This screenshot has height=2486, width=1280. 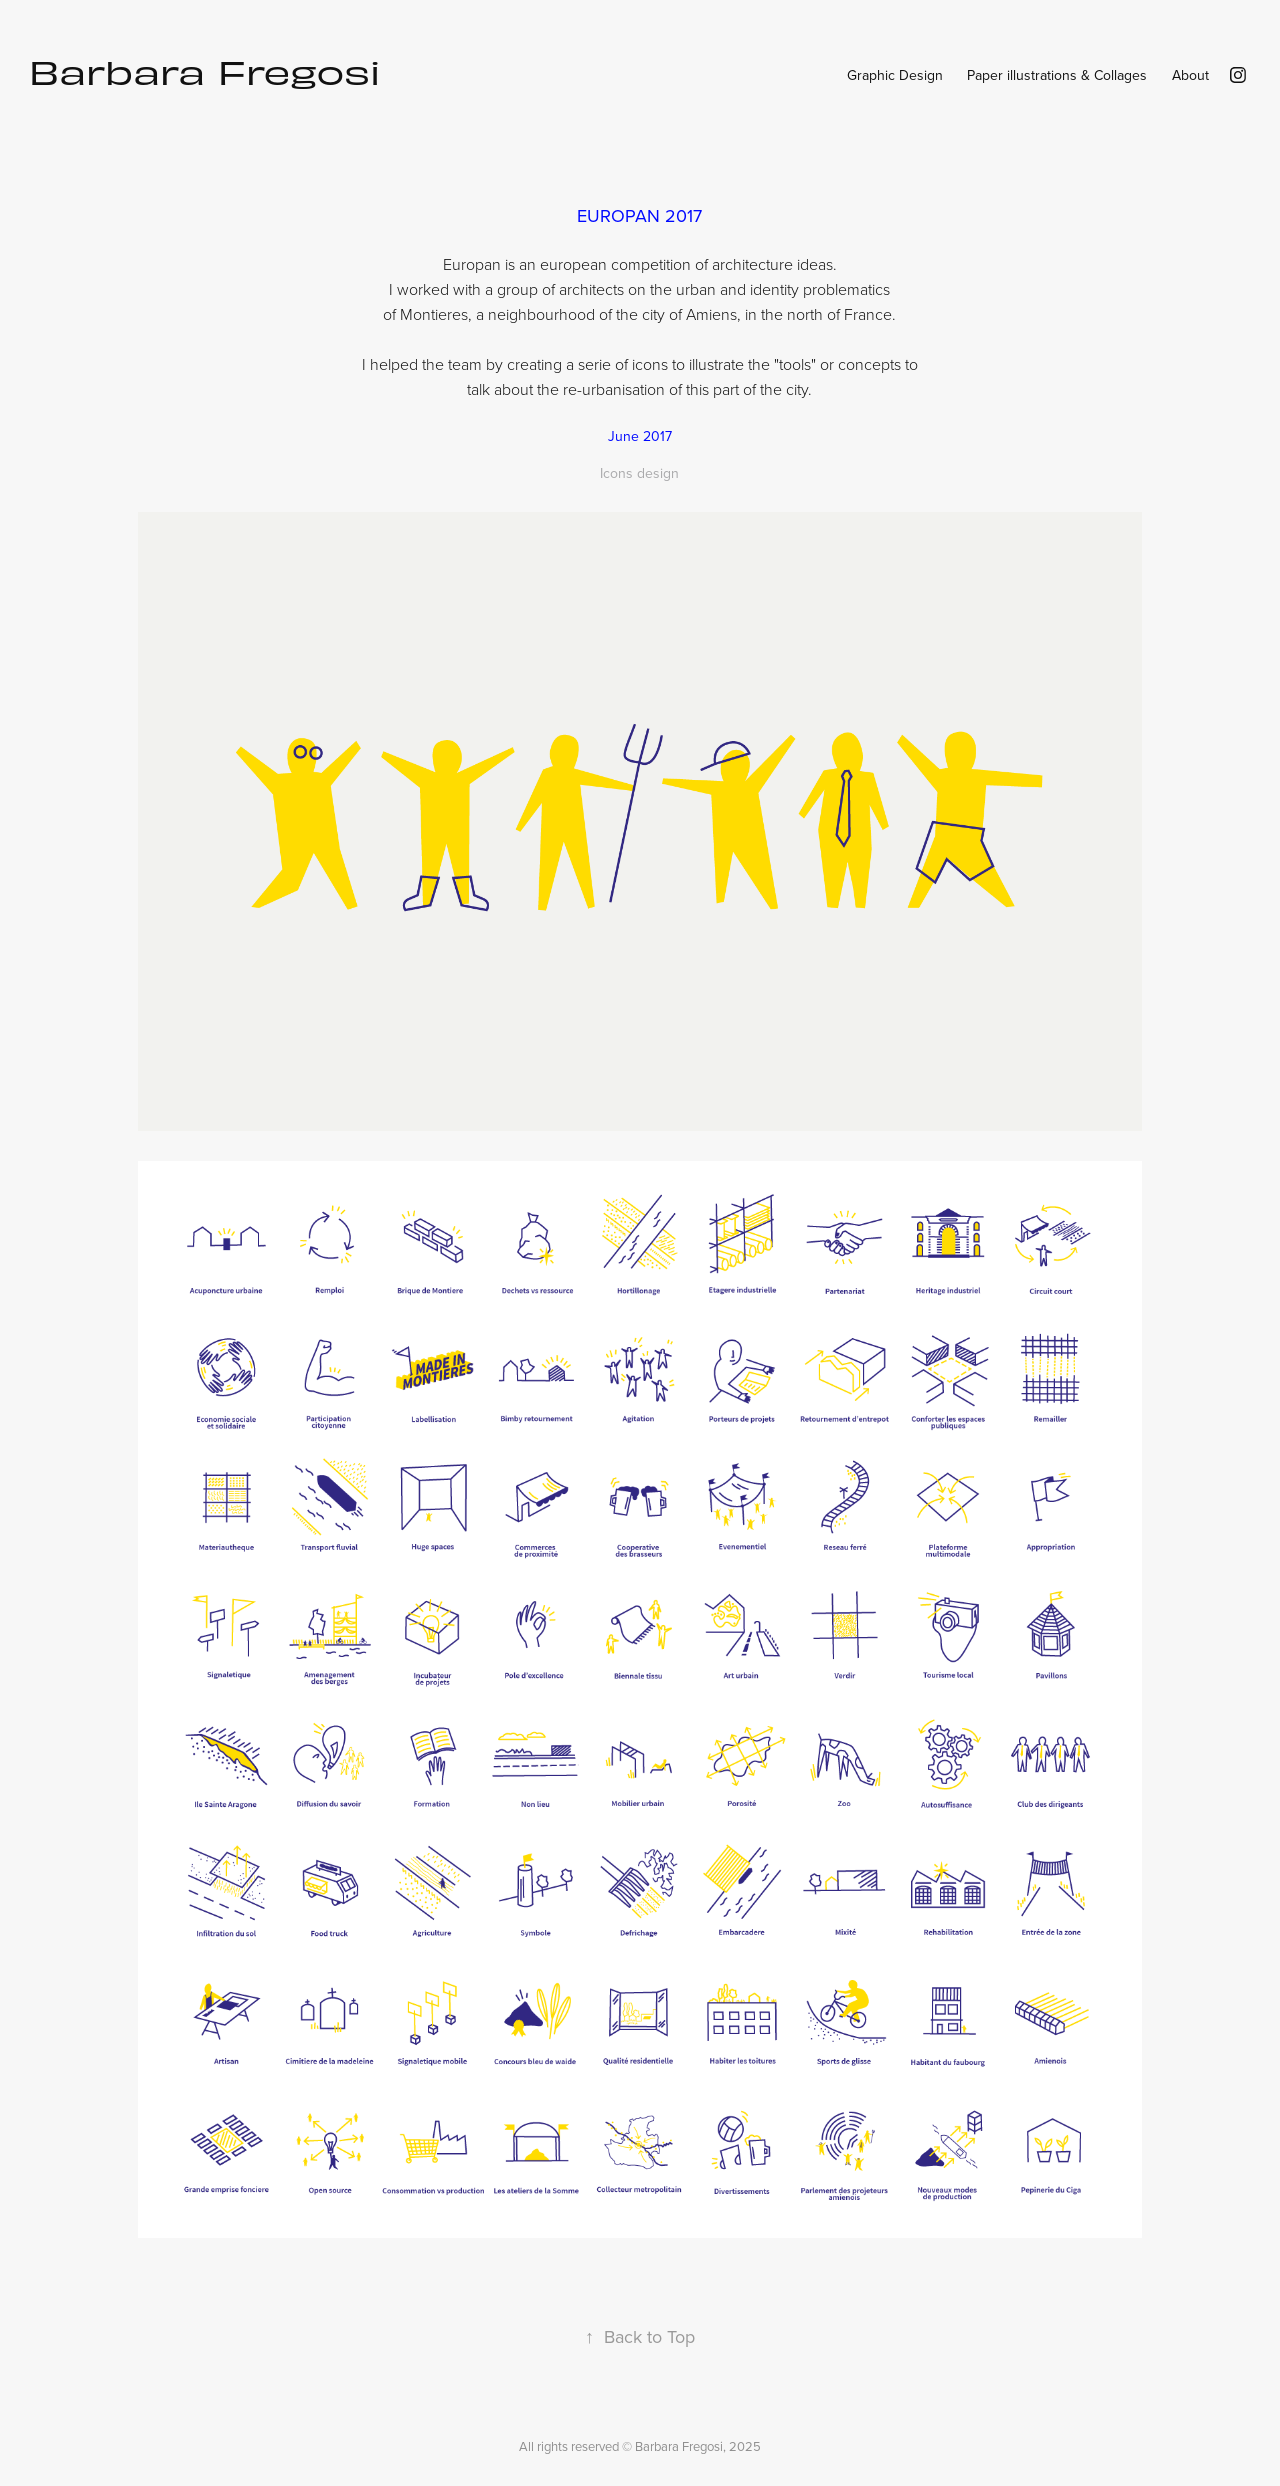 What do you see at coordinates (1057, 75) in the screenshot?
I see `Paper illustrations & Collages` at bounding box center [1057, 75].